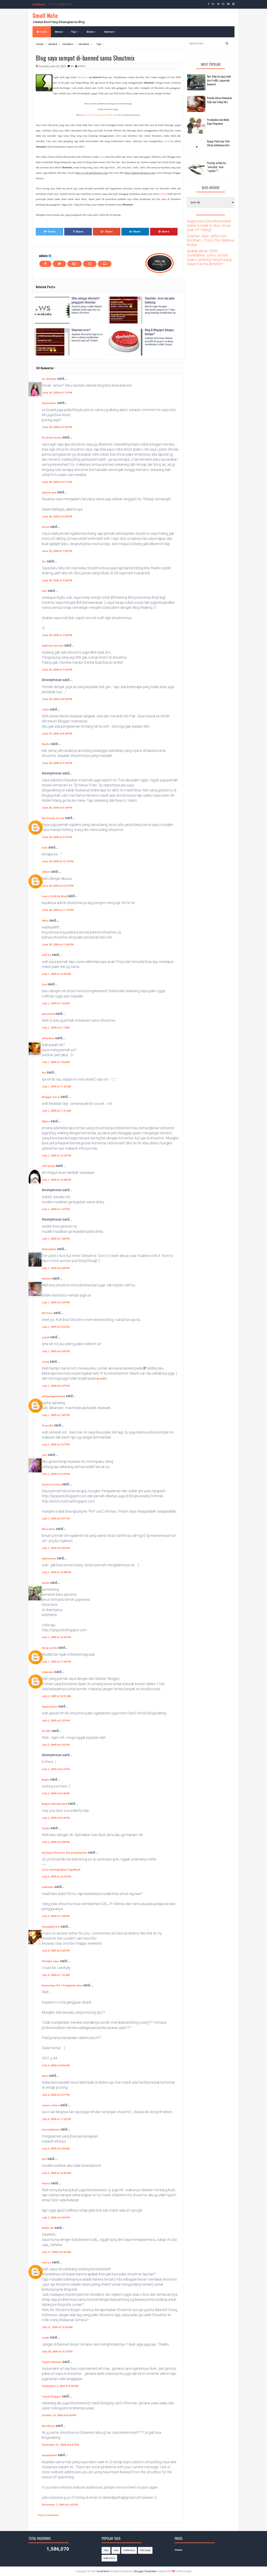 The image size is (267, 2576). Describe the element at coordinates (56, 1637) in the screenshot. I see `July 1, 2009 at 10:43 PM` at that location.